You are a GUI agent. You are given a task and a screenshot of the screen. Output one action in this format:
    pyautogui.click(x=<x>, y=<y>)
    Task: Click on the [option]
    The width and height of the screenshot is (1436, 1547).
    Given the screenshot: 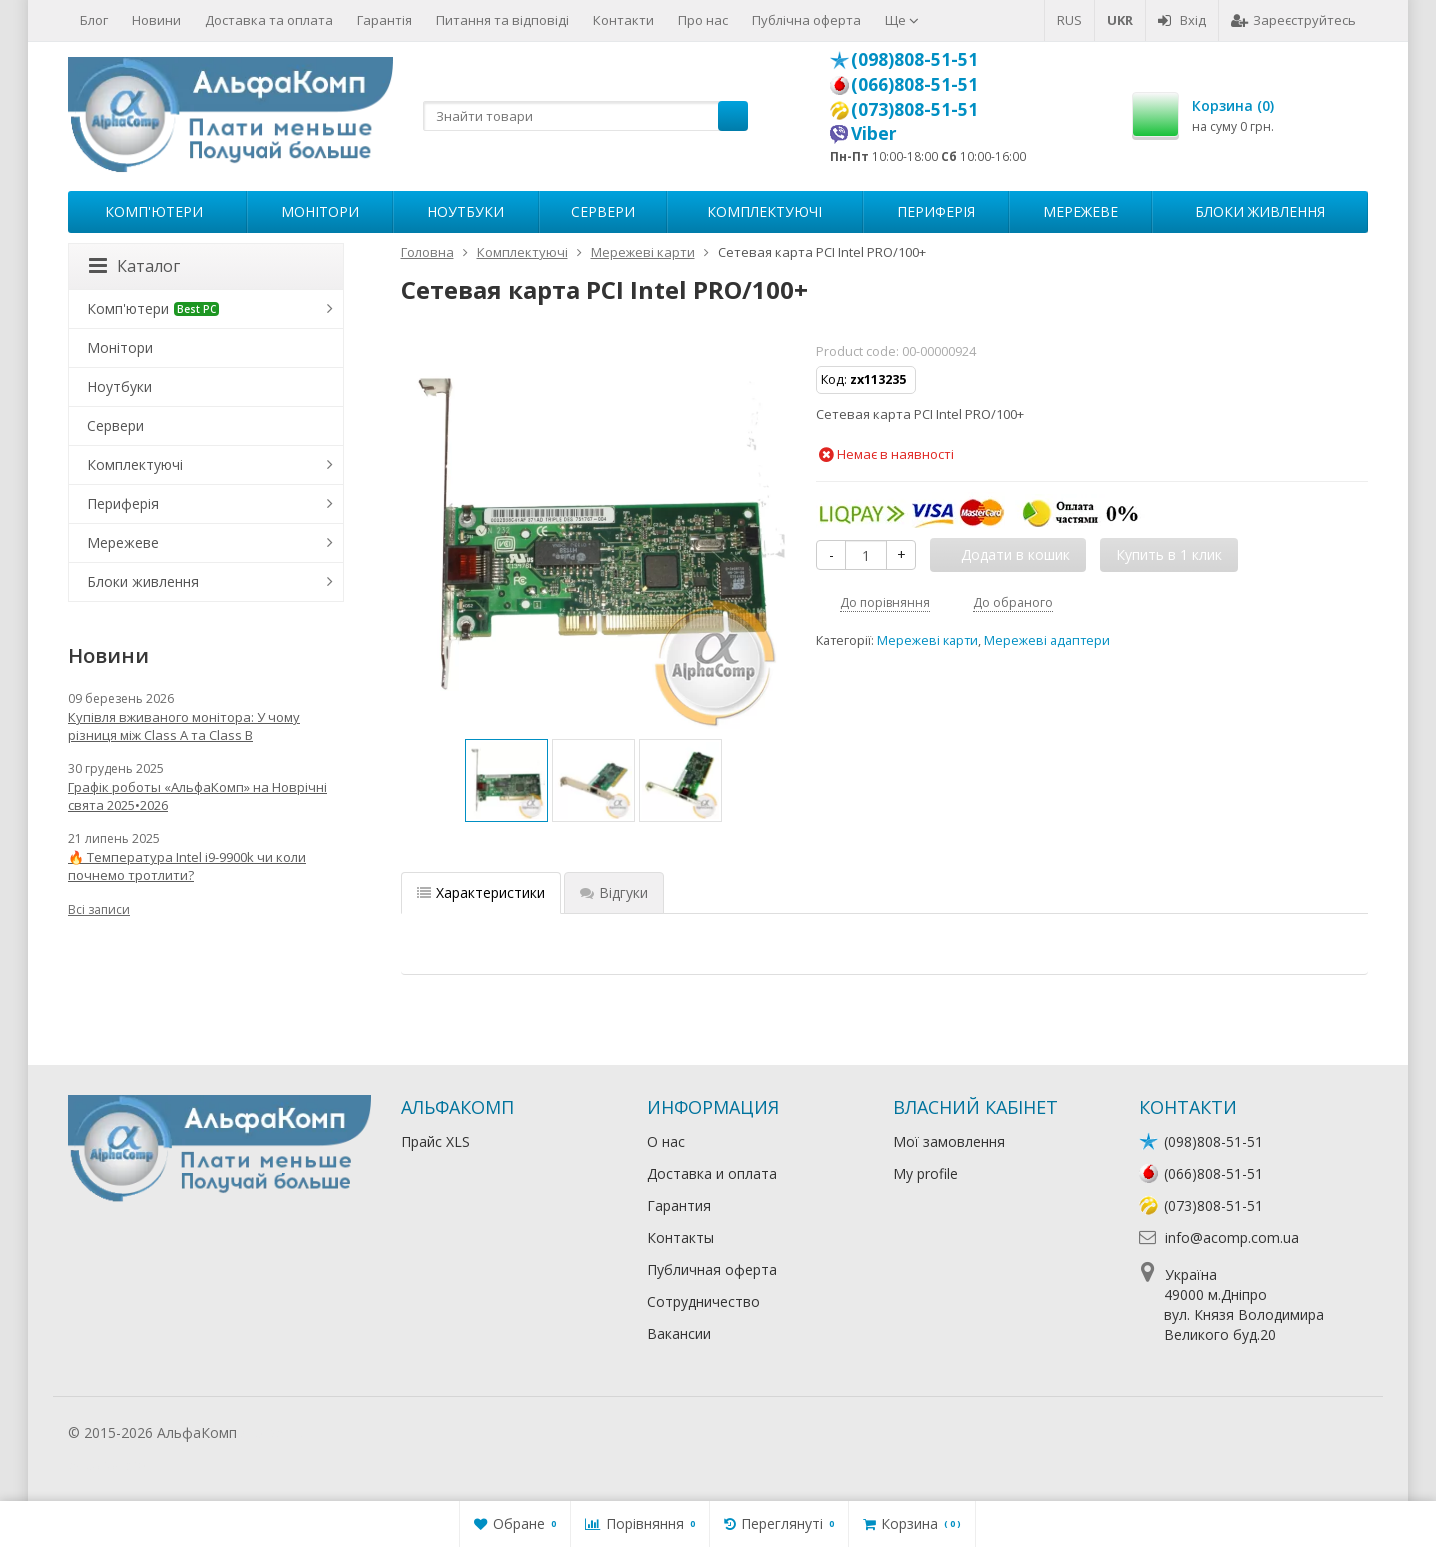 What is the action you would take?
    pyautogui.click(x=506, y=780)
    